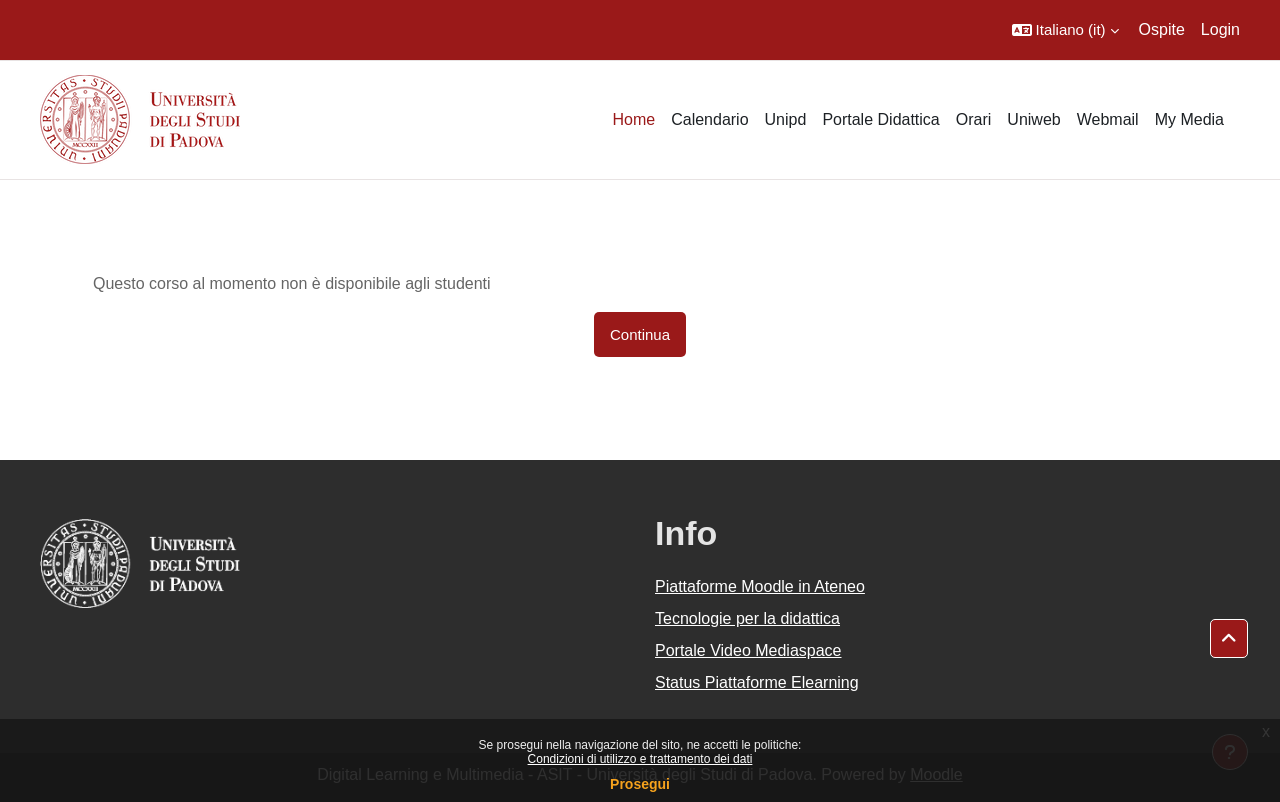  I want to click on Orari [menuitem], so click(974, 119).